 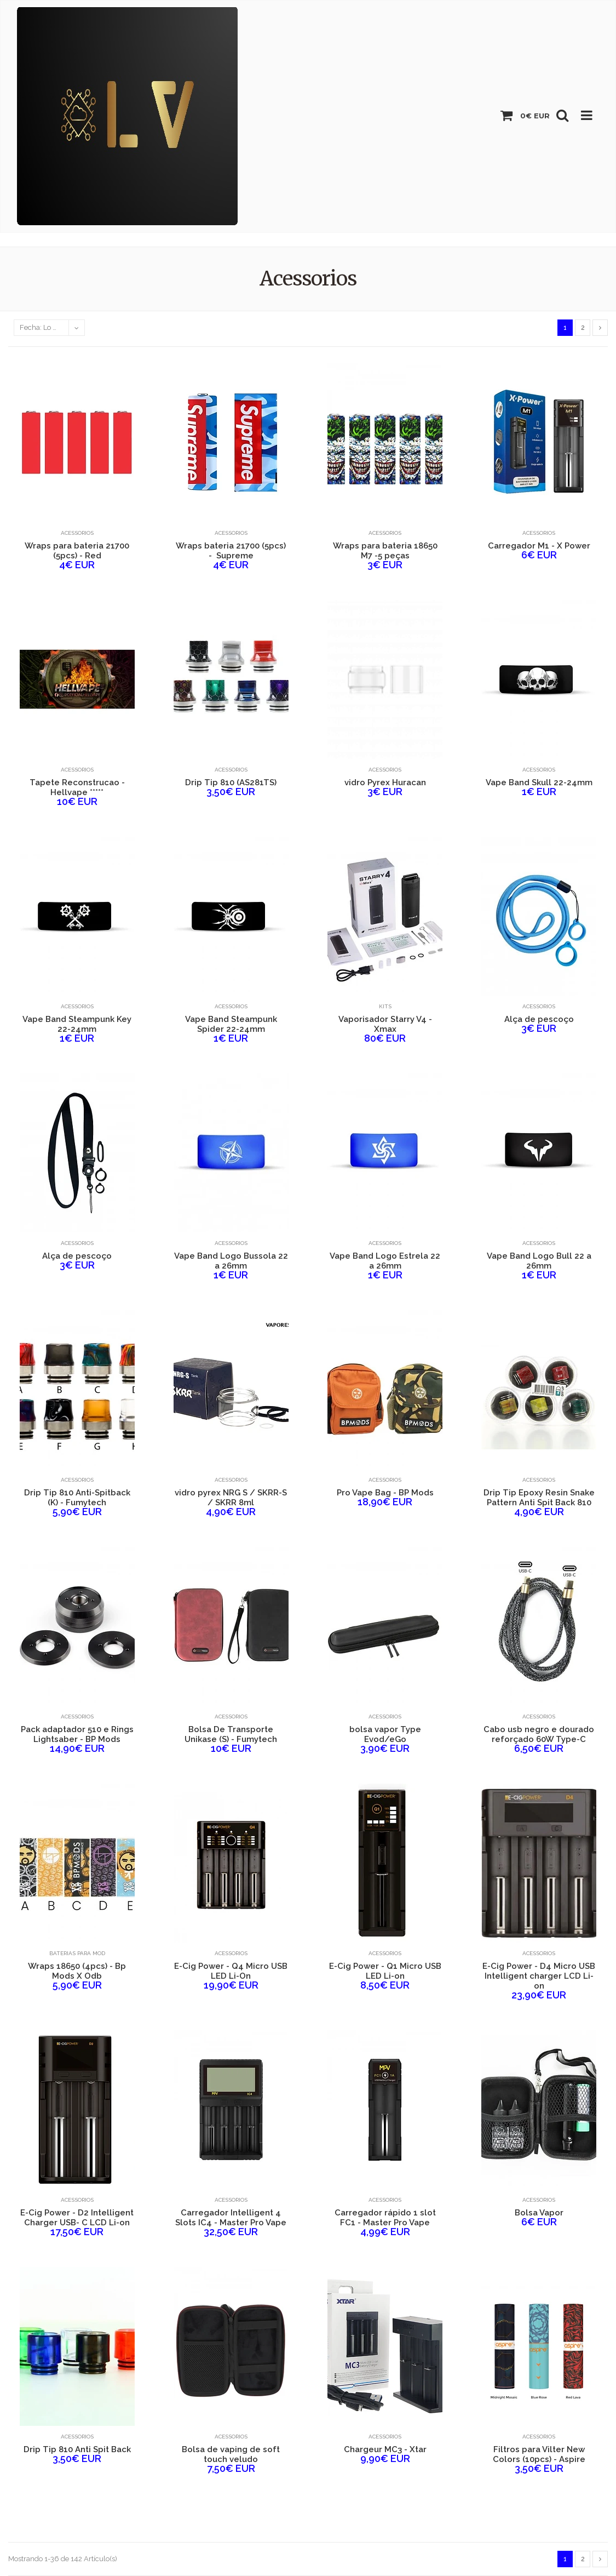 I want to click on Wraps para bateria 21700 (5pcs) - Red, so click(x=77, y=551).